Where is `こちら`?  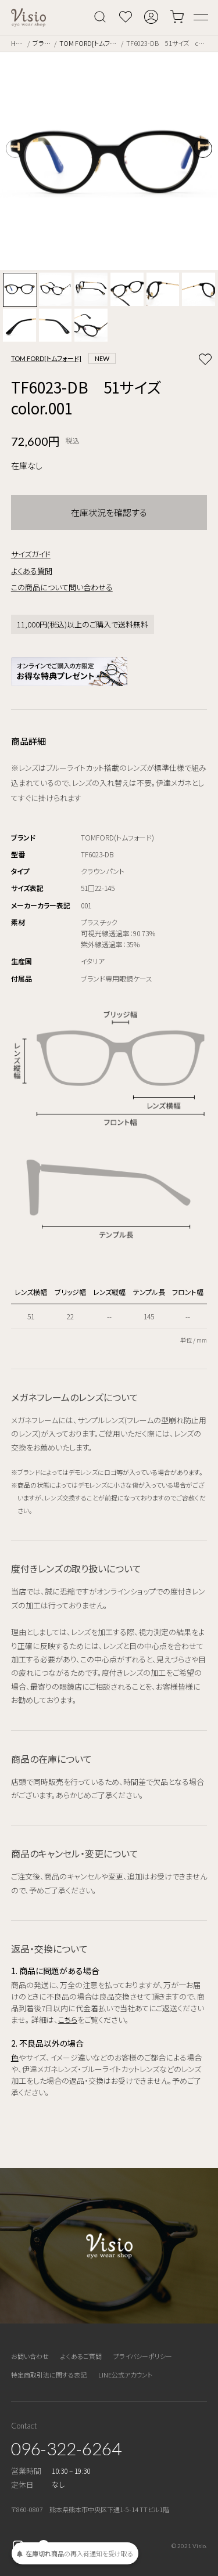 こちら is located at coordinates (67, 2019).